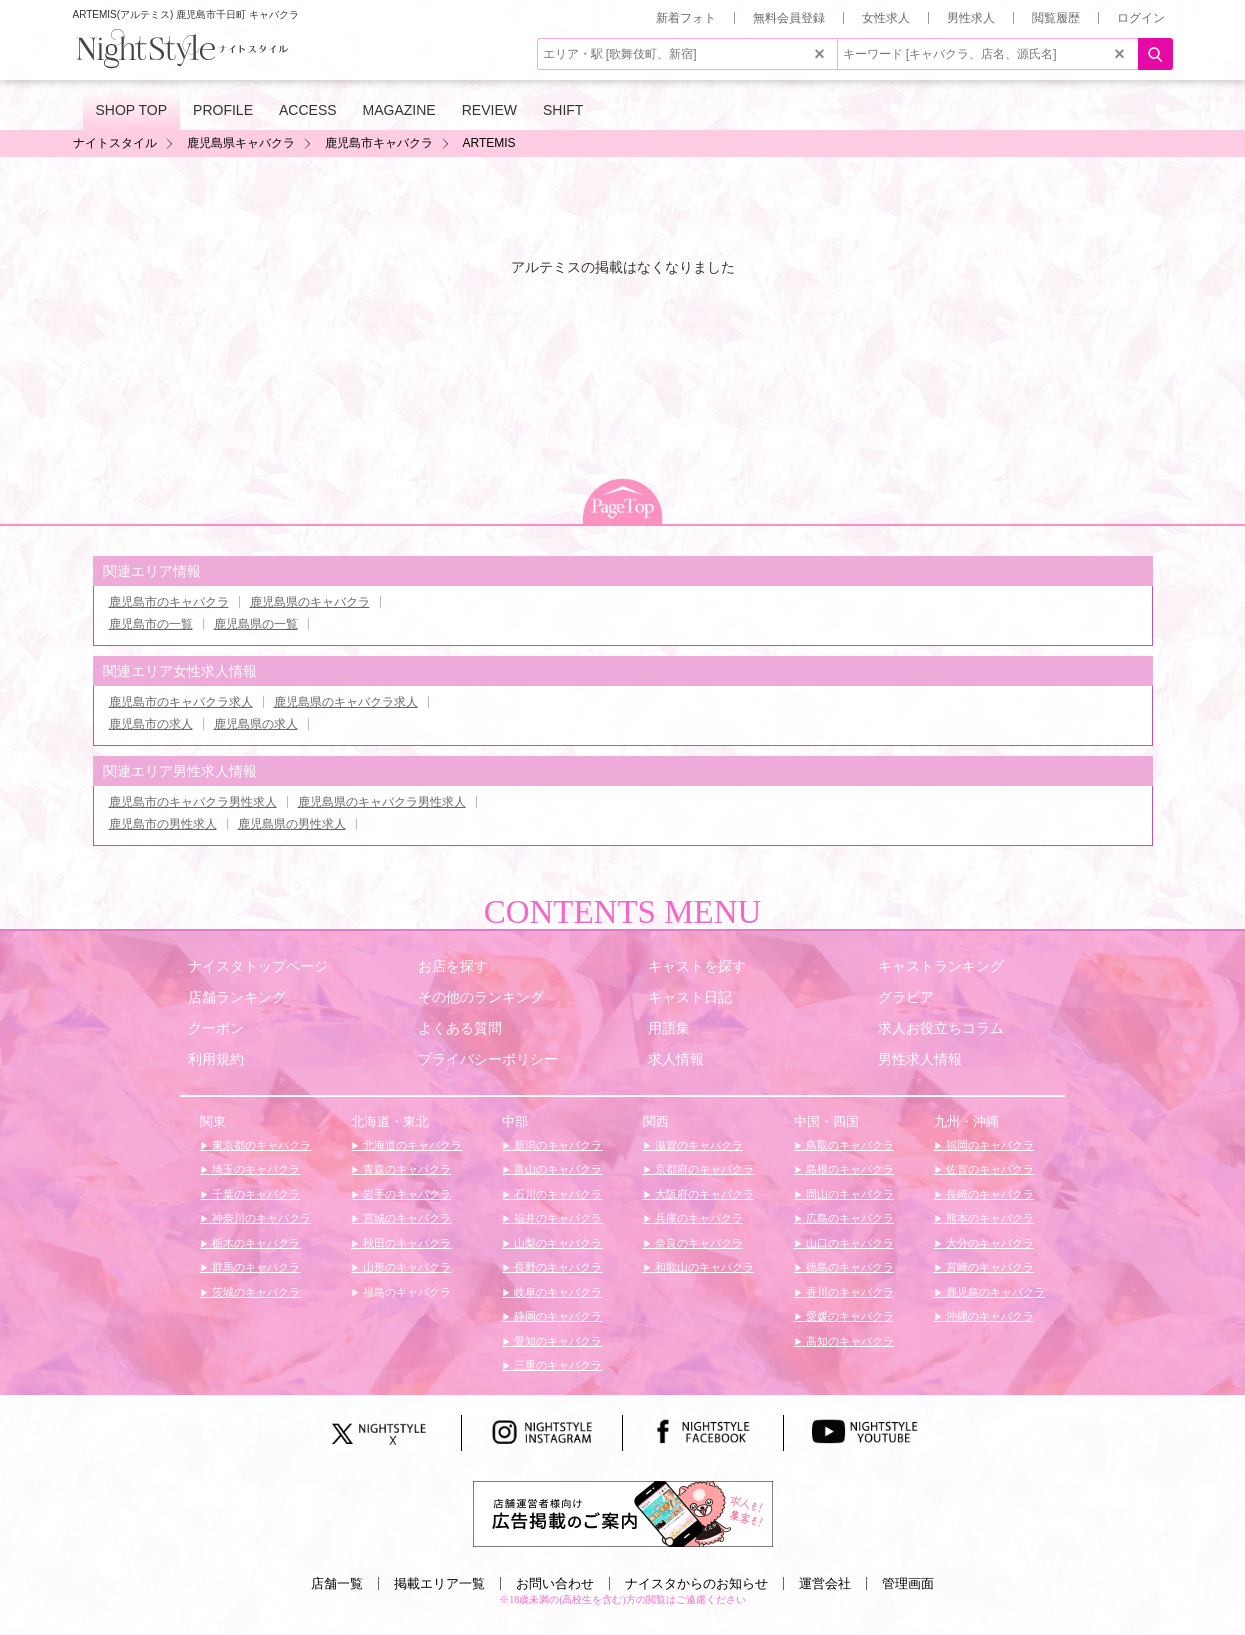 The image size is (1245, 1635). What do you see at coordinates (988, 1169) in the screenshot?
I see `佐賀のキャバクラ` at bounding box center [988, 1169].